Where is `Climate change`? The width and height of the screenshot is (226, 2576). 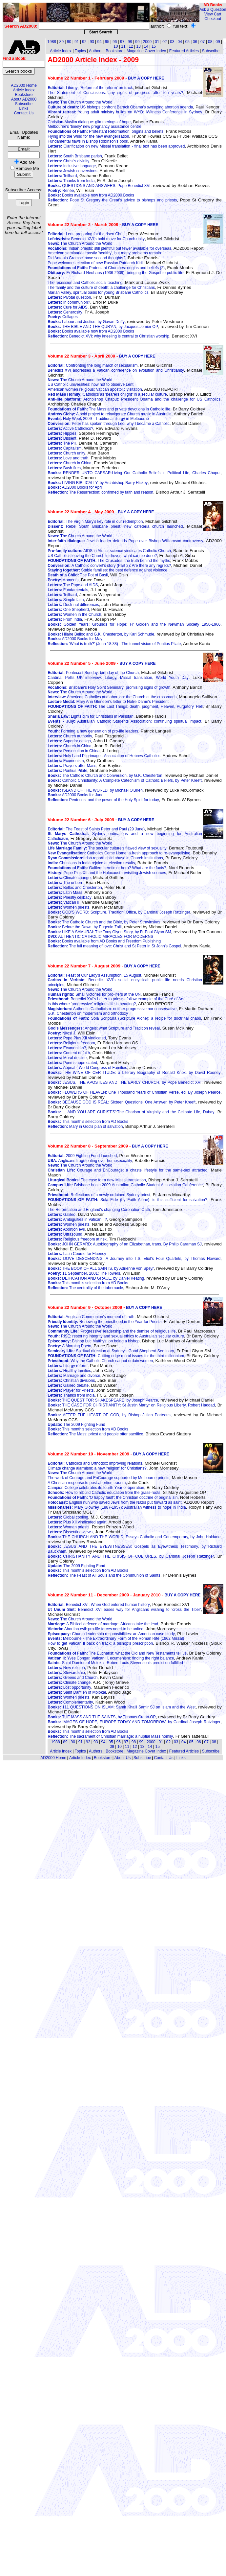 Climate change is located at coordinates (69, 877).